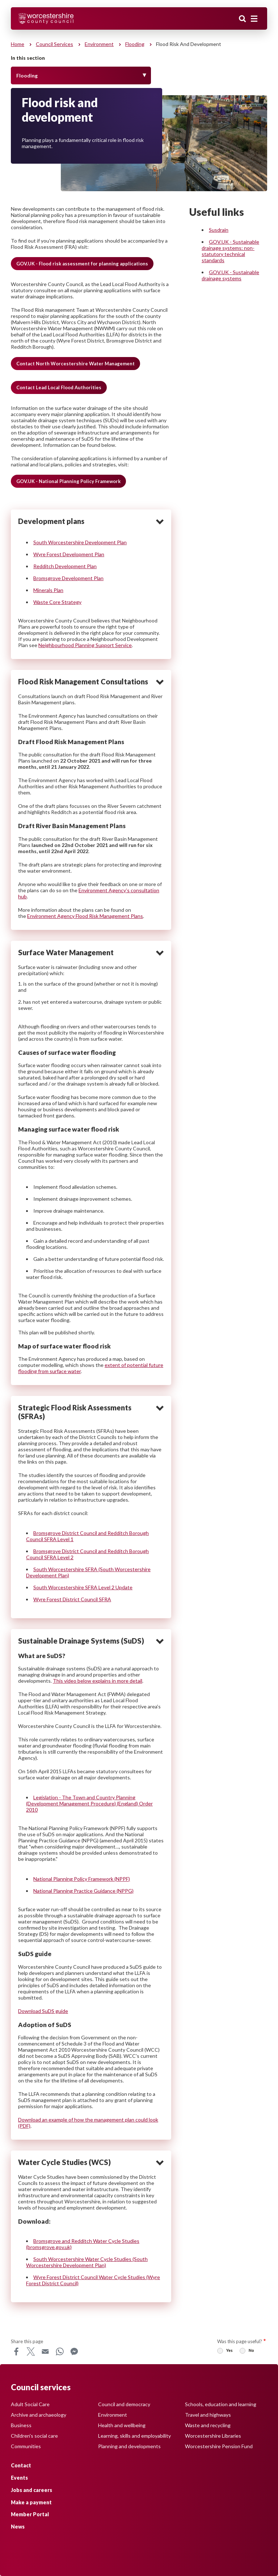  I want to click on Business, so click(21, 2425).